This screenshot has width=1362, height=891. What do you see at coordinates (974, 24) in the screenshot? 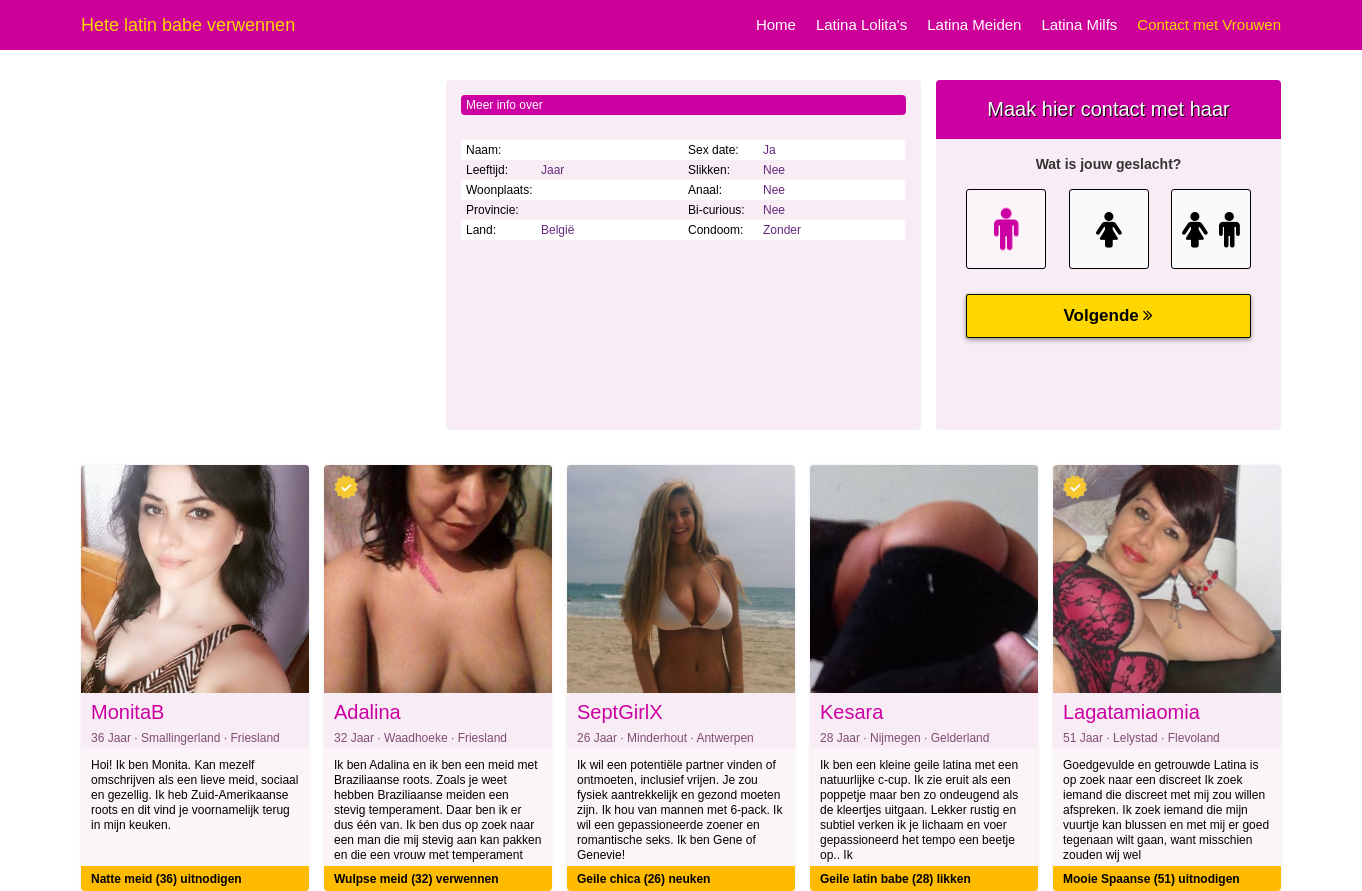
I see `Latina Meiden` at bounding box center [974, 24].